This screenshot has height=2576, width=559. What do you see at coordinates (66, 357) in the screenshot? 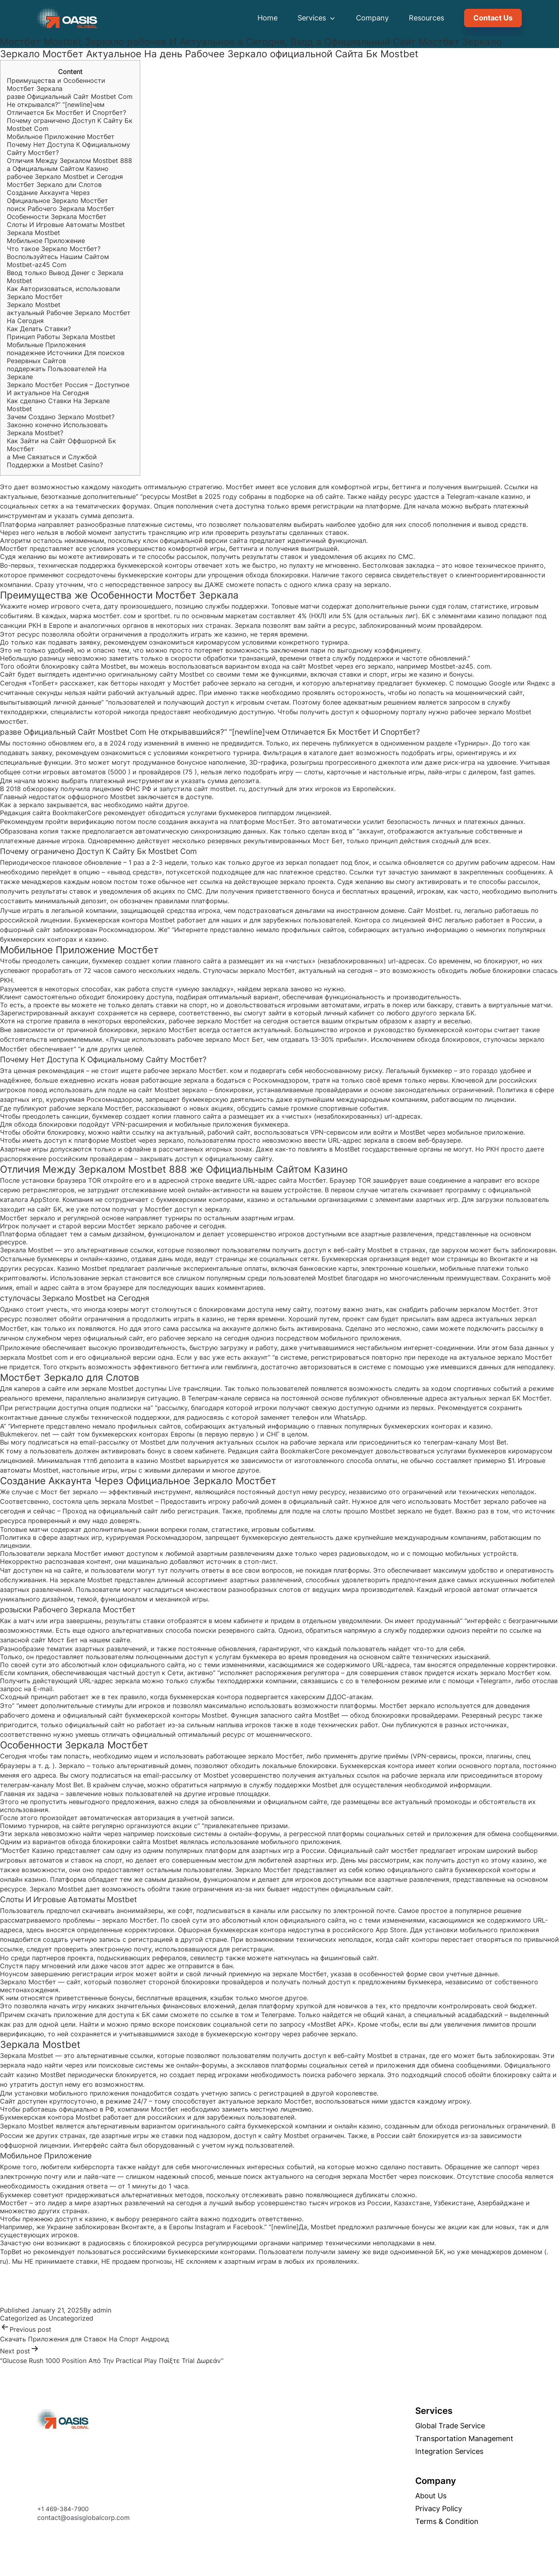
I see `понадежнее Источники Для поисков Резервных Сайтов` at bounding box center [66, 357].